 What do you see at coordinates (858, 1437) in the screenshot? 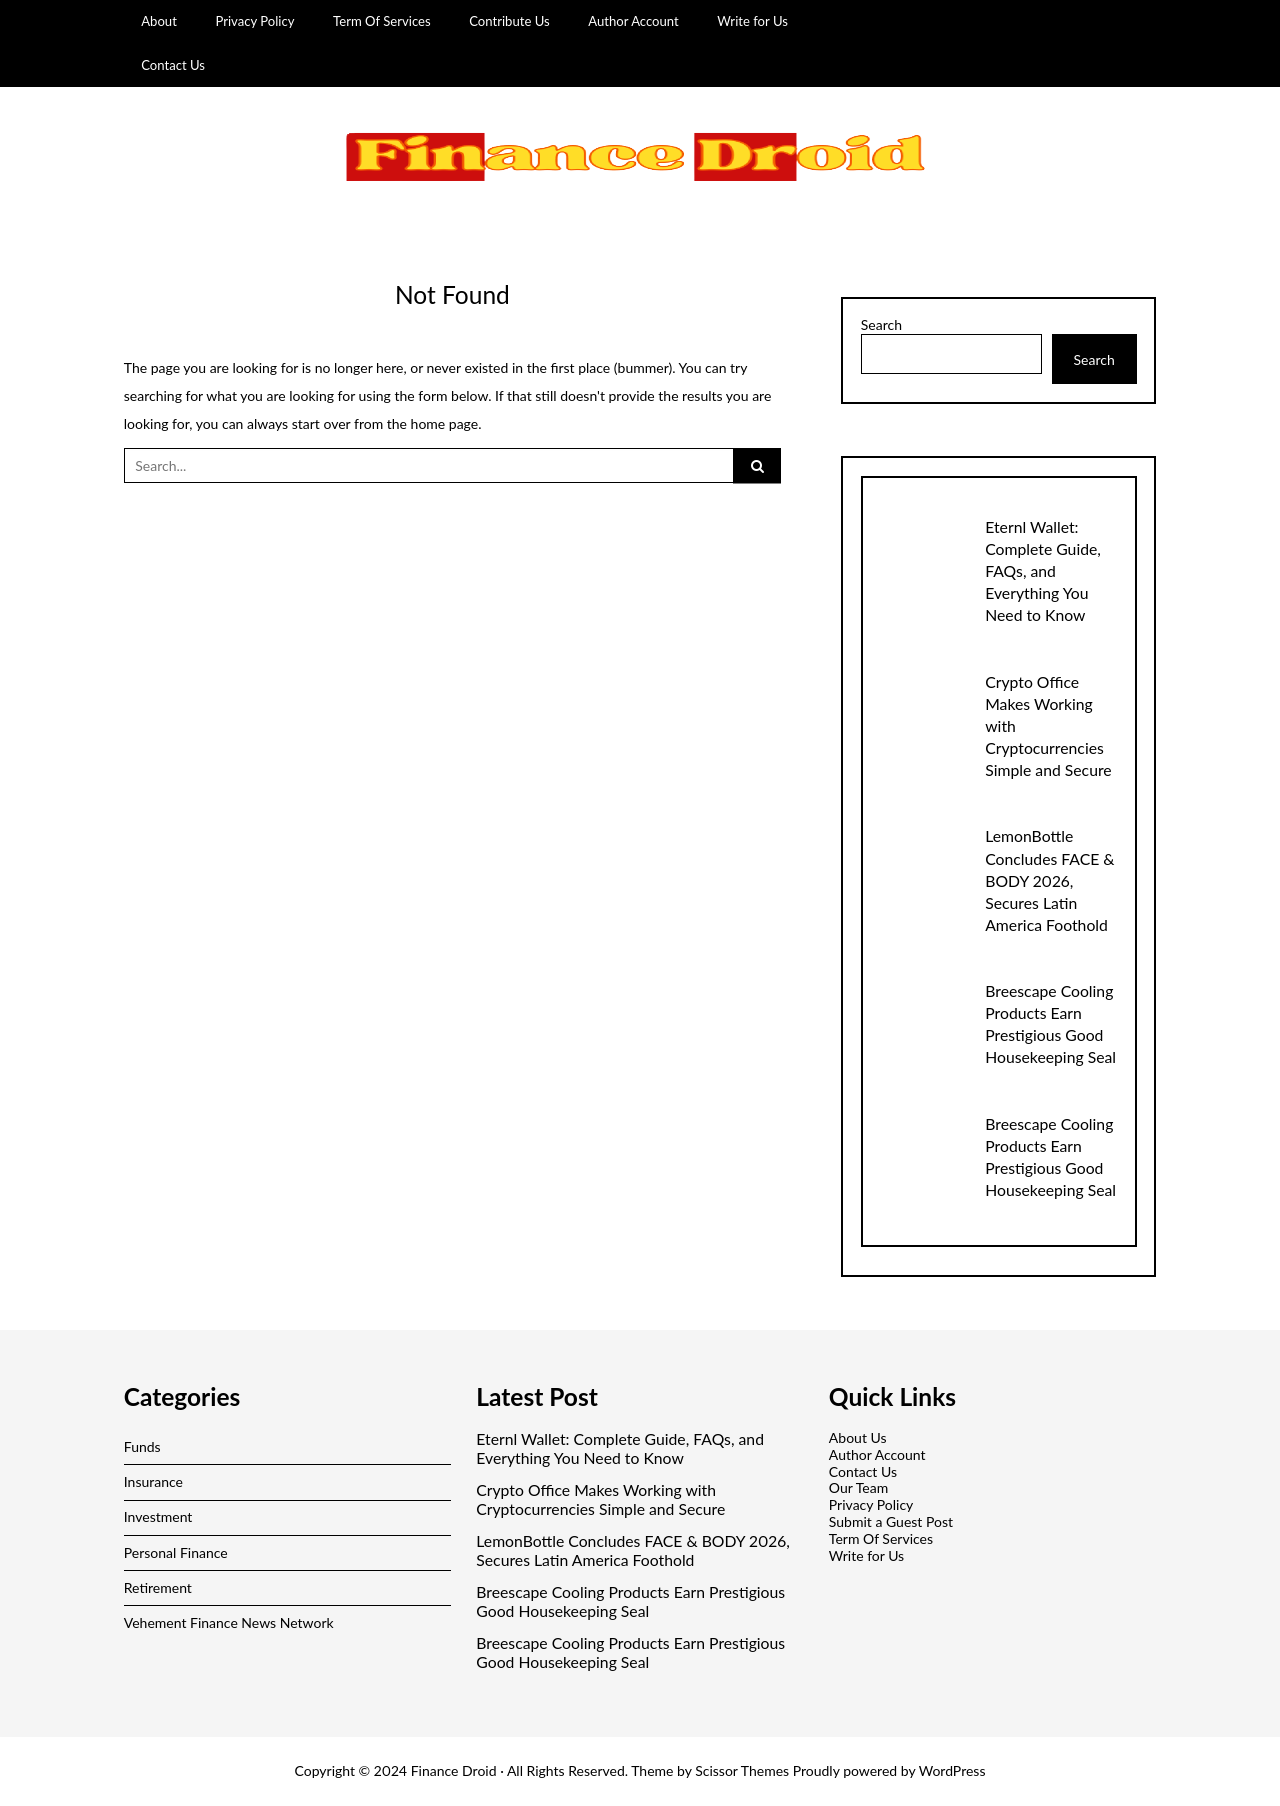
I see `About Us` at bounding box center [858, 1437].